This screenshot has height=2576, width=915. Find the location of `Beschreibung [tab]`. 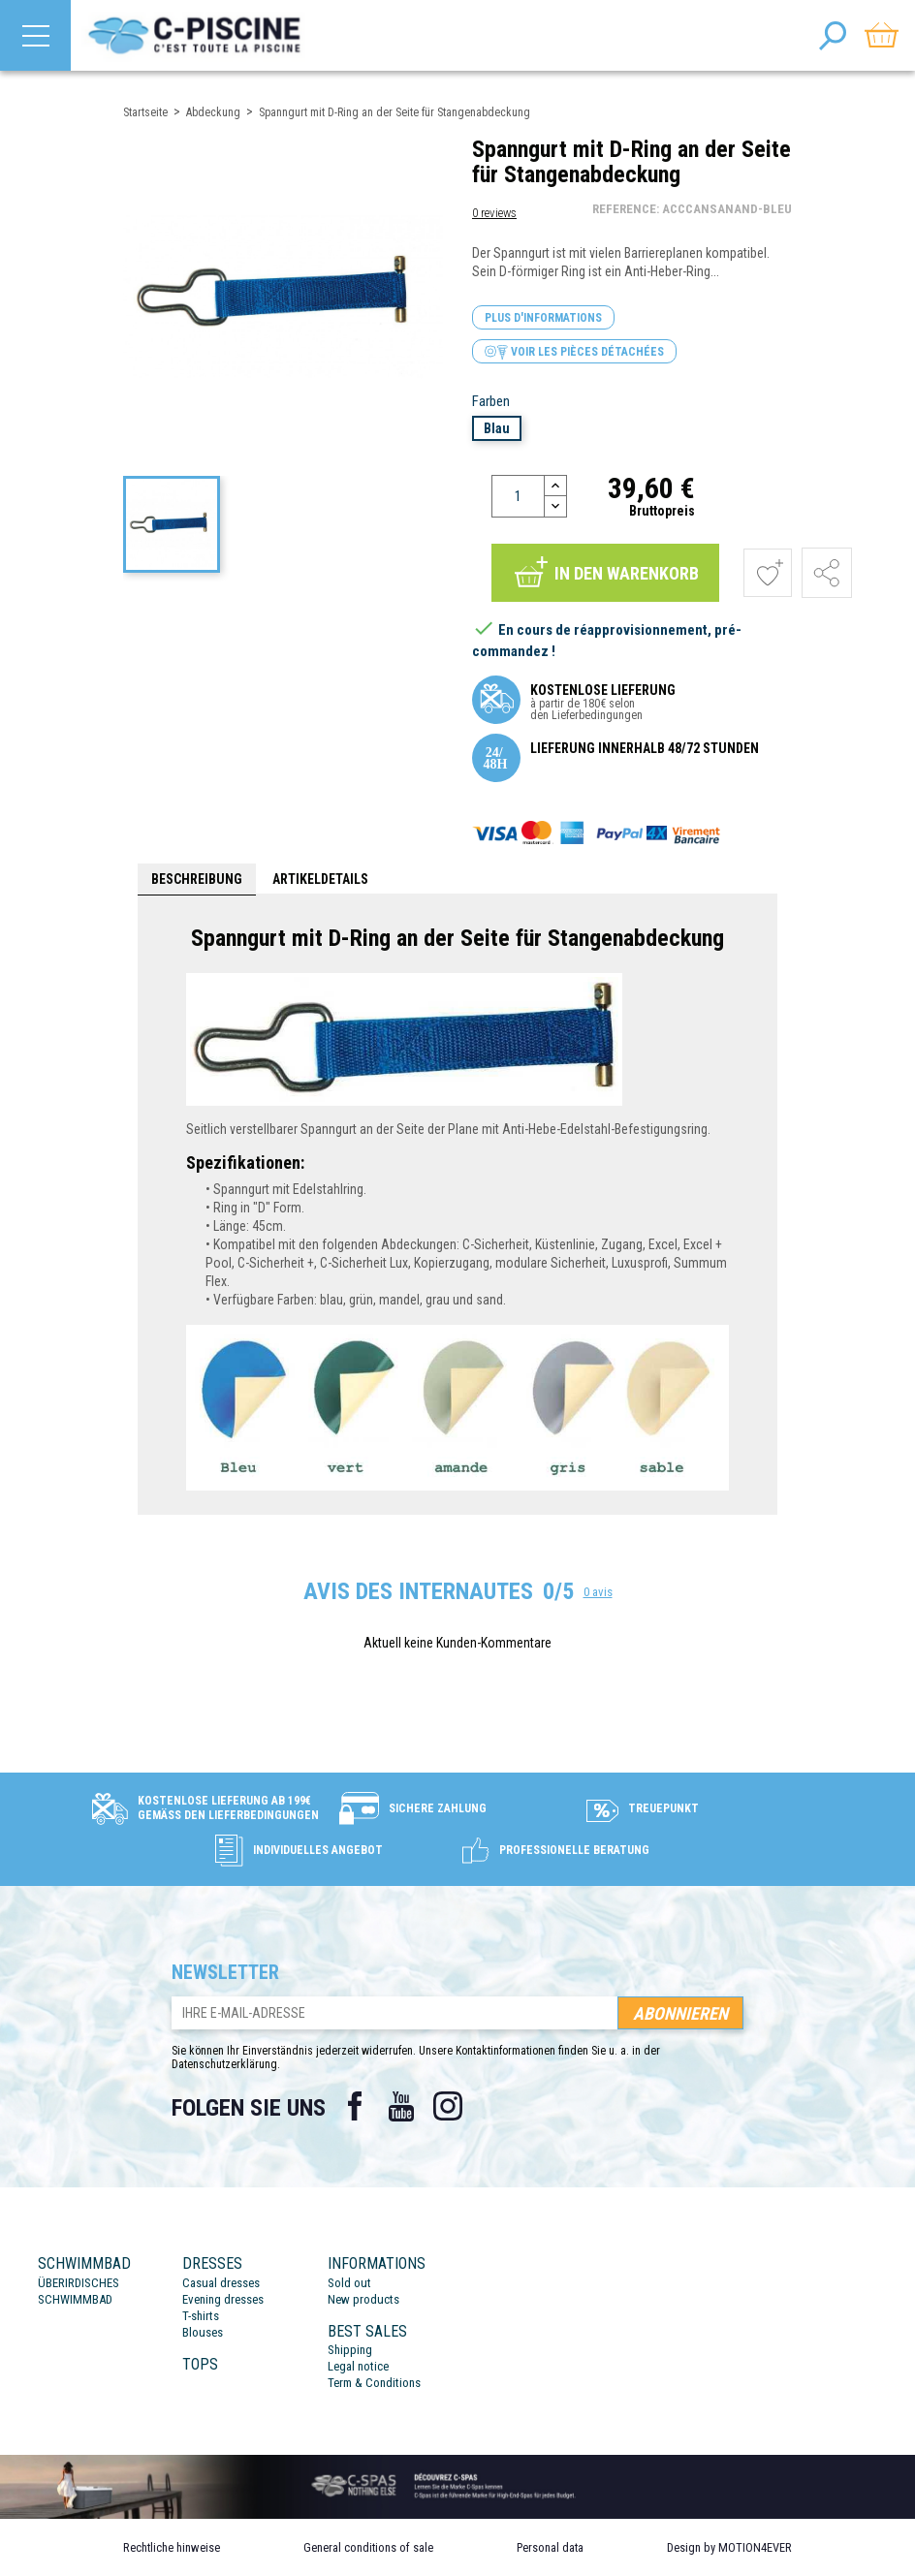

Beschreibung [tab] is located at coordinates (196, 879).